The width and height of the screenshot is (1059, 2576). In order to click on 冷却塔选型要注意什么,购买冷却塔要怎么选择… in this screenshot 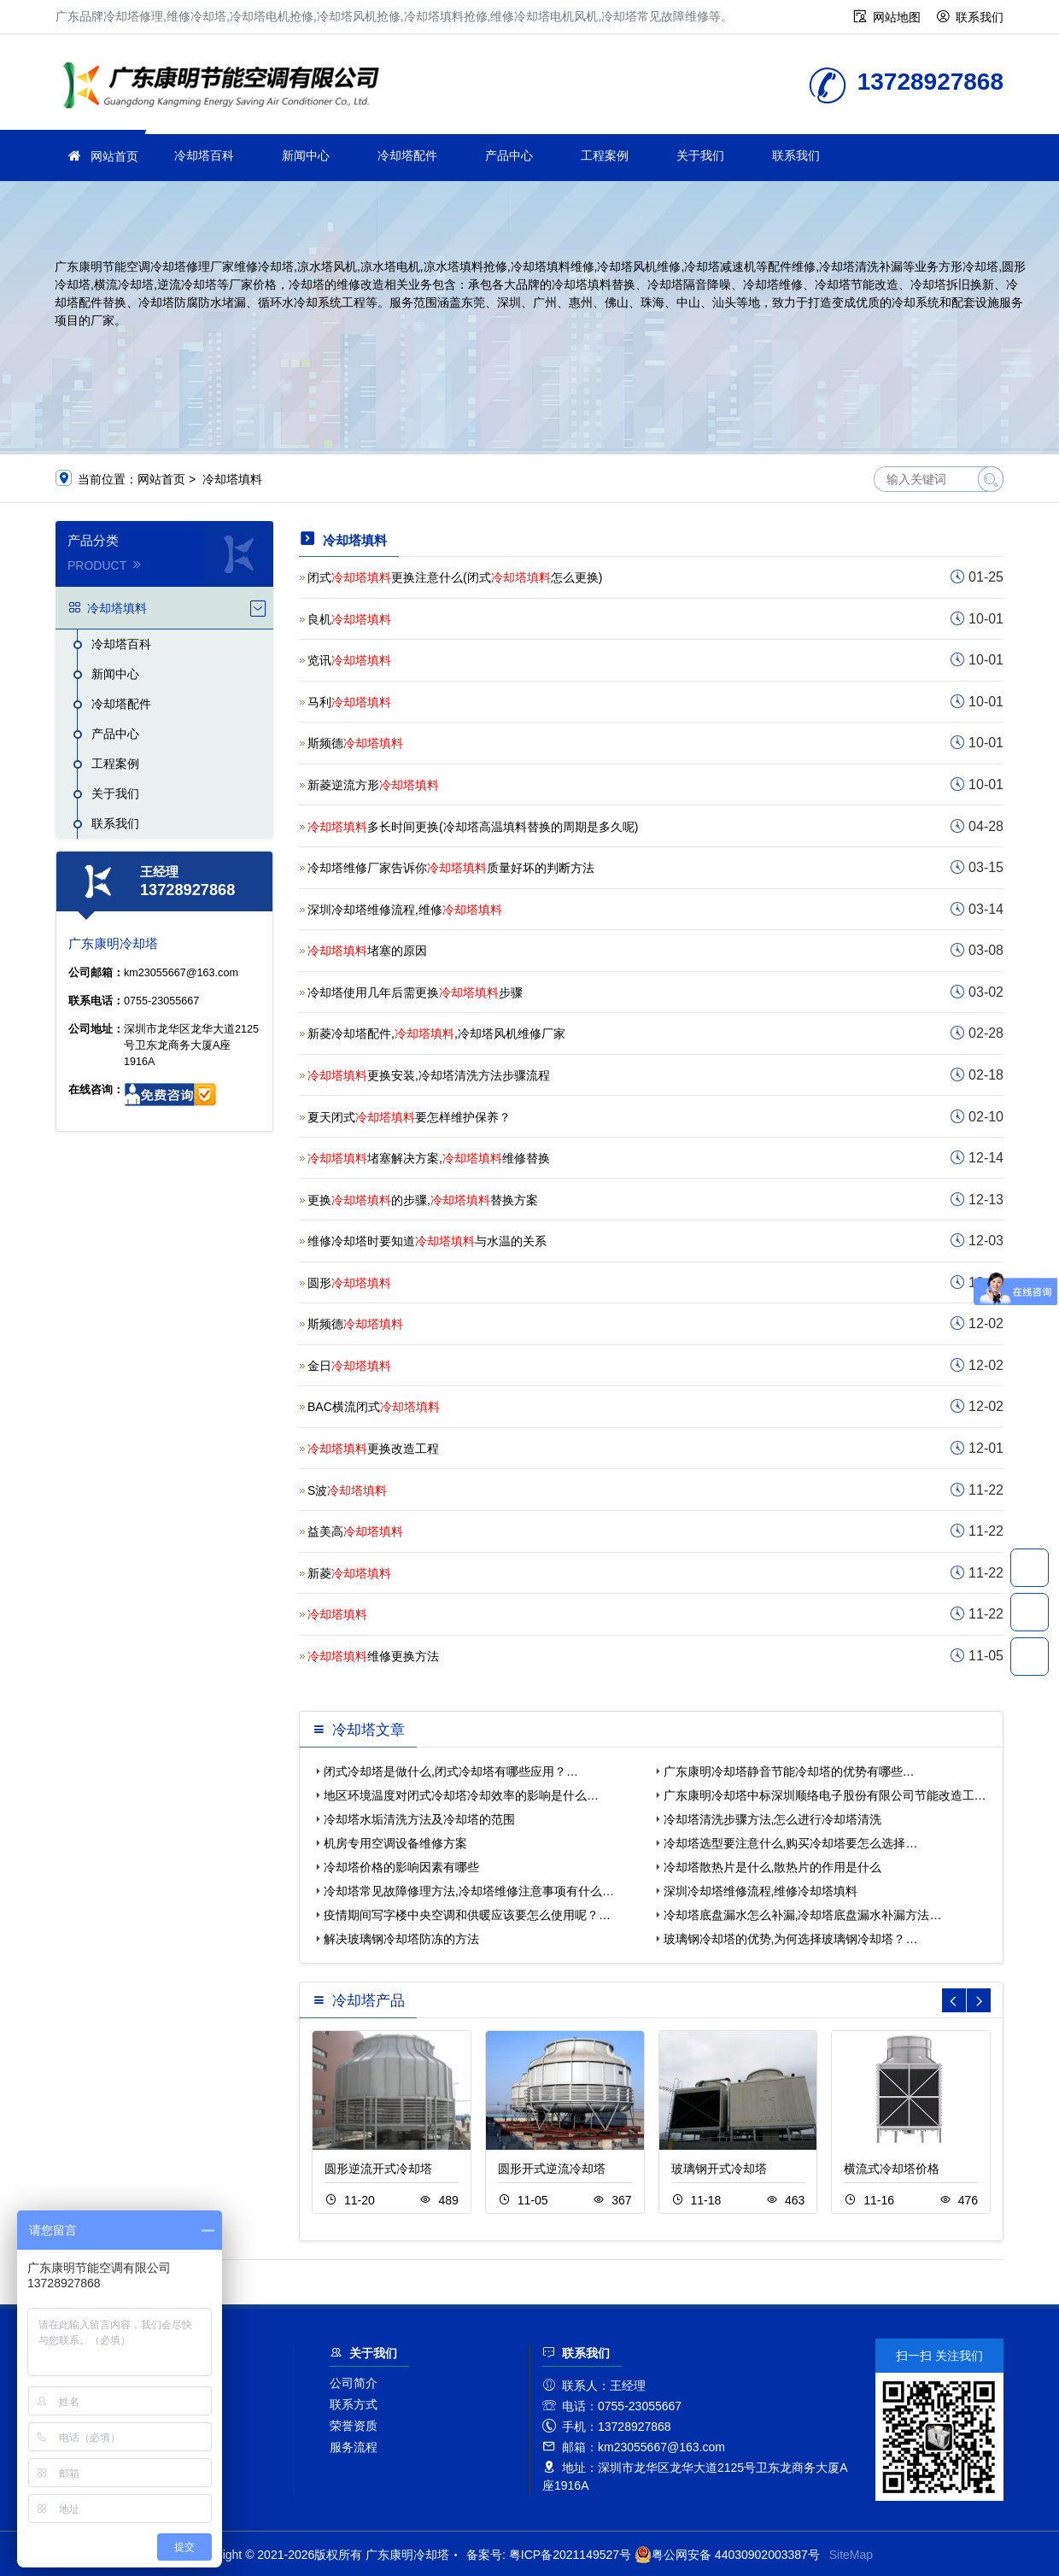, I will do `click(791, 1843)`.